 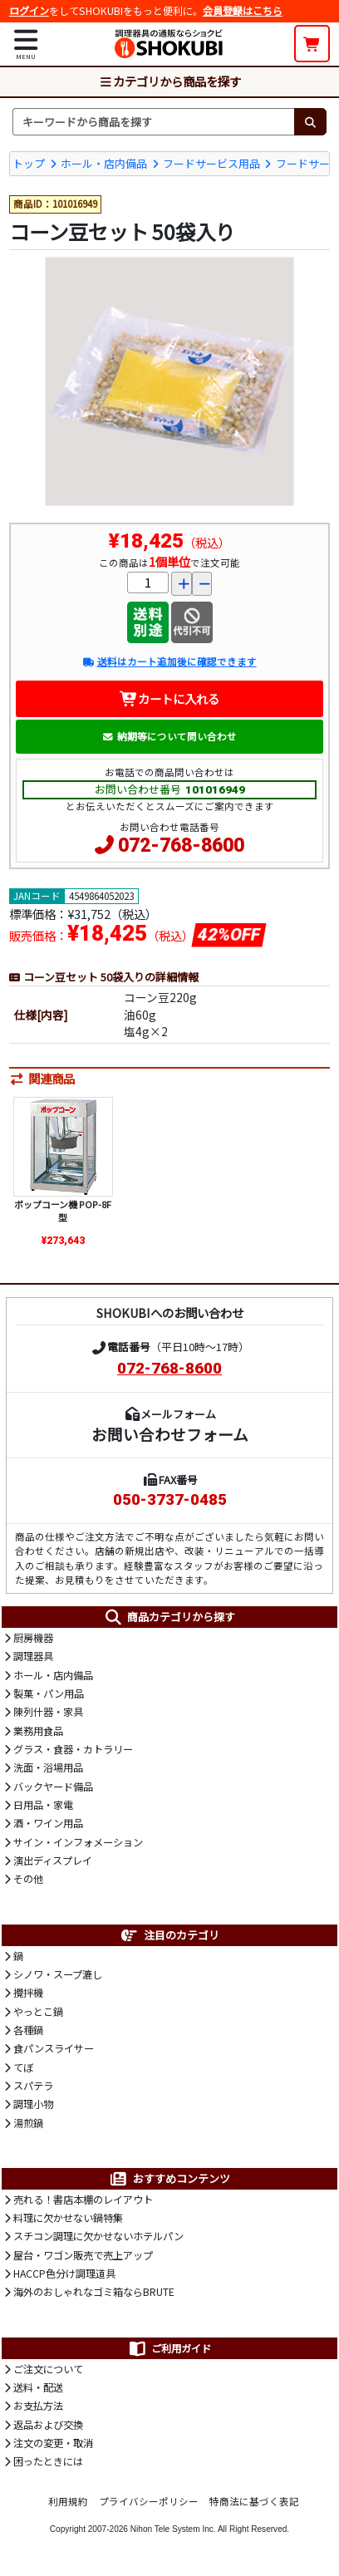 What do you see at coordinates (83, 2255) in the screenshot?
I see `屋台・ワゴン販売で売上アップ` at bounding box center [83, 2255].